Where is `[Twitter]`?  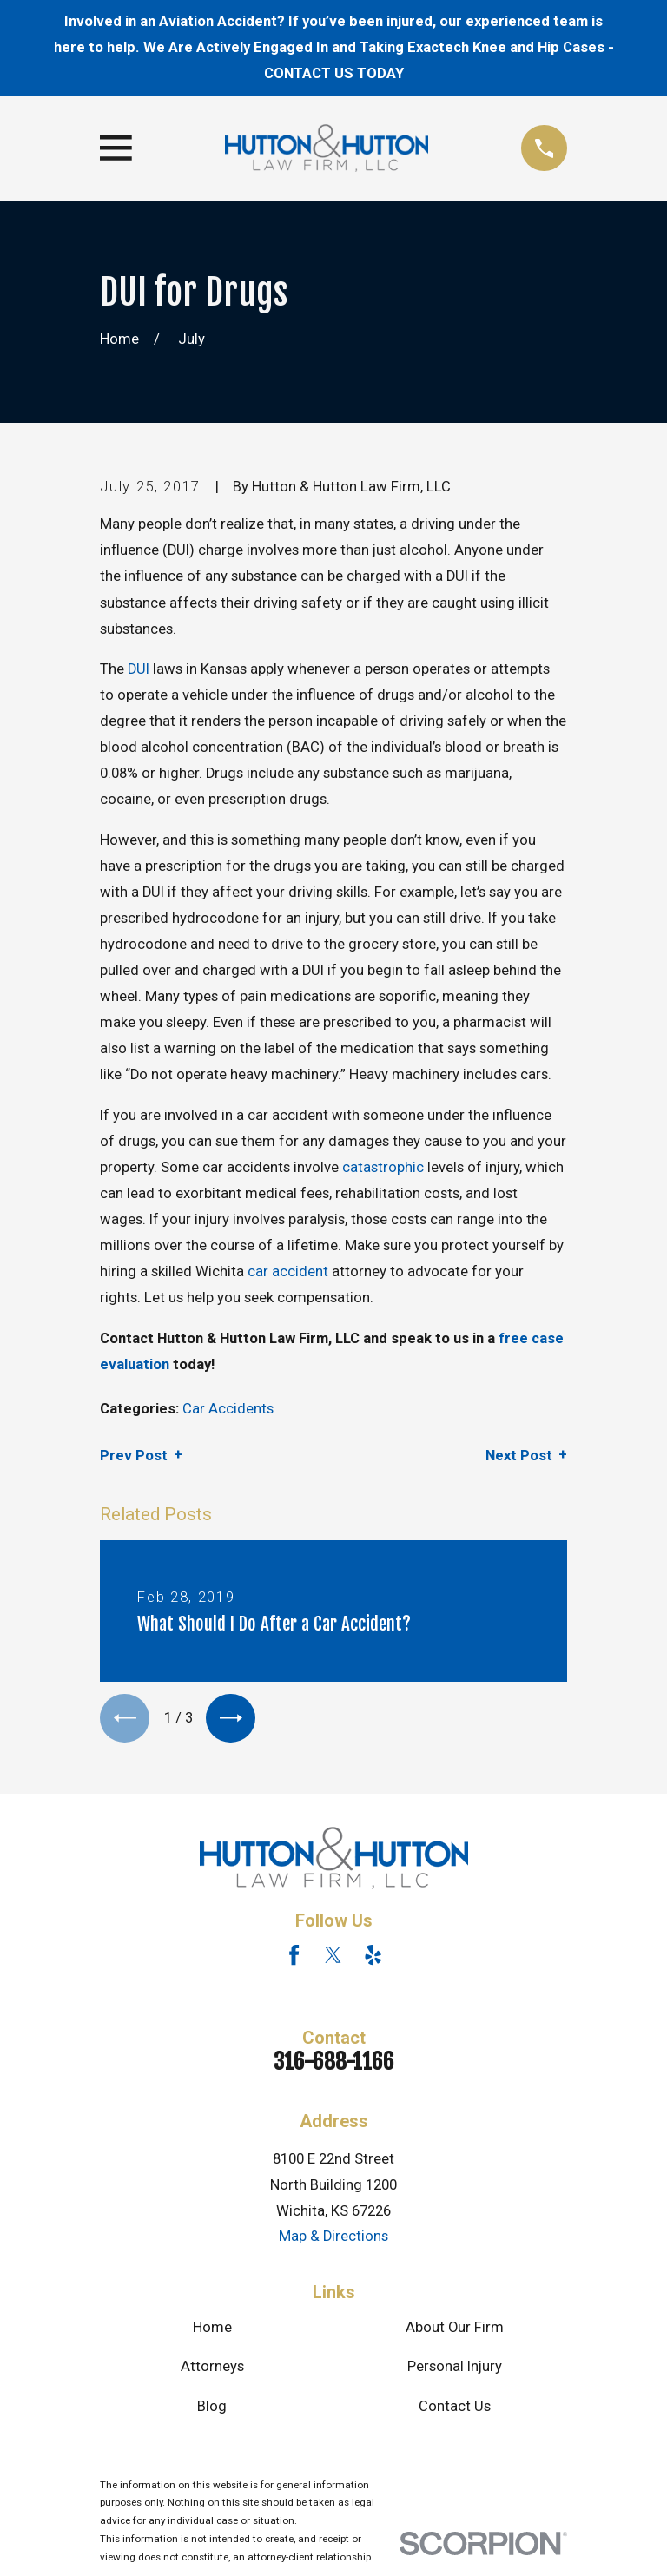
[Twitter] is located at coordinates (333, 1958).